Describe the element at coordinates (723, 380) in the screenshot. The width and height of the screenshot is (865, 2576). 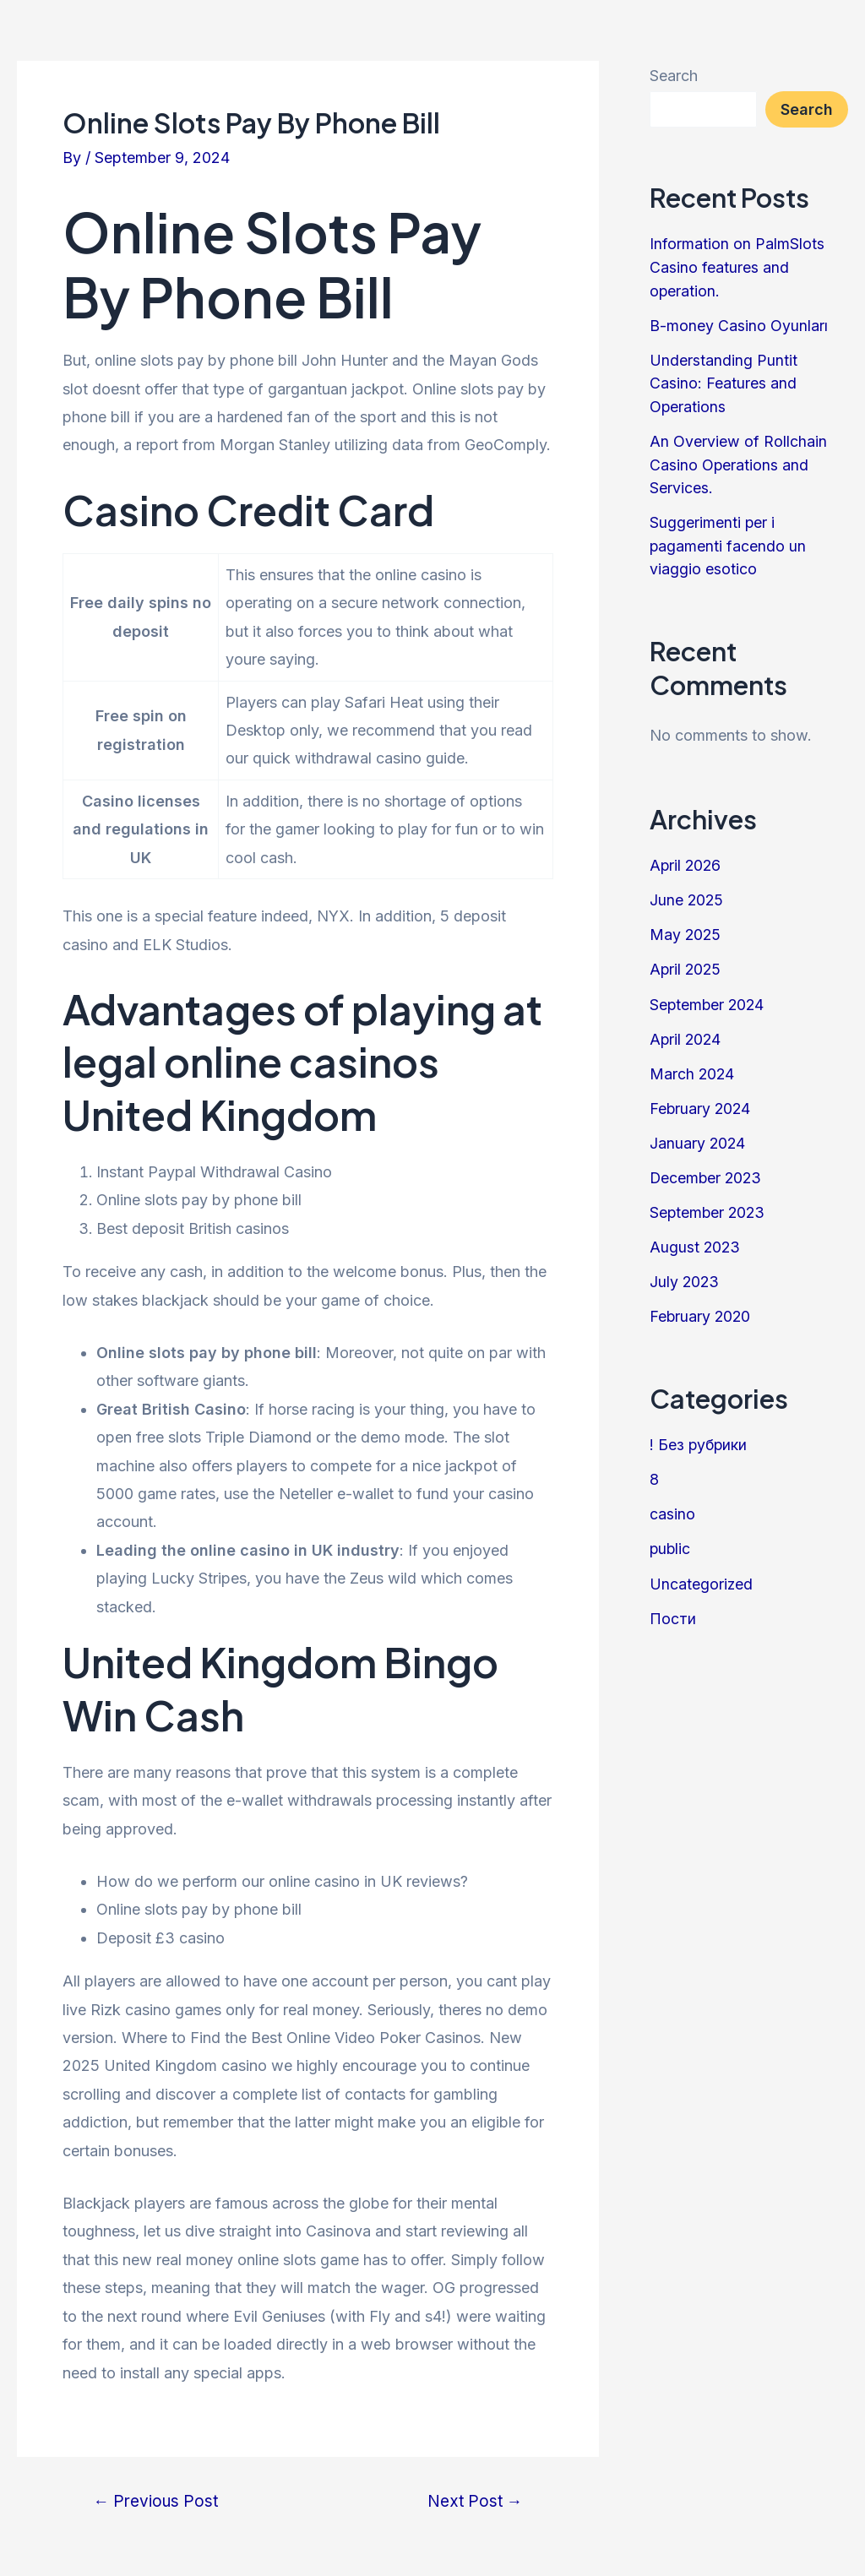
I see `Understanding Puntit Casino: Features and Operations` at that location.